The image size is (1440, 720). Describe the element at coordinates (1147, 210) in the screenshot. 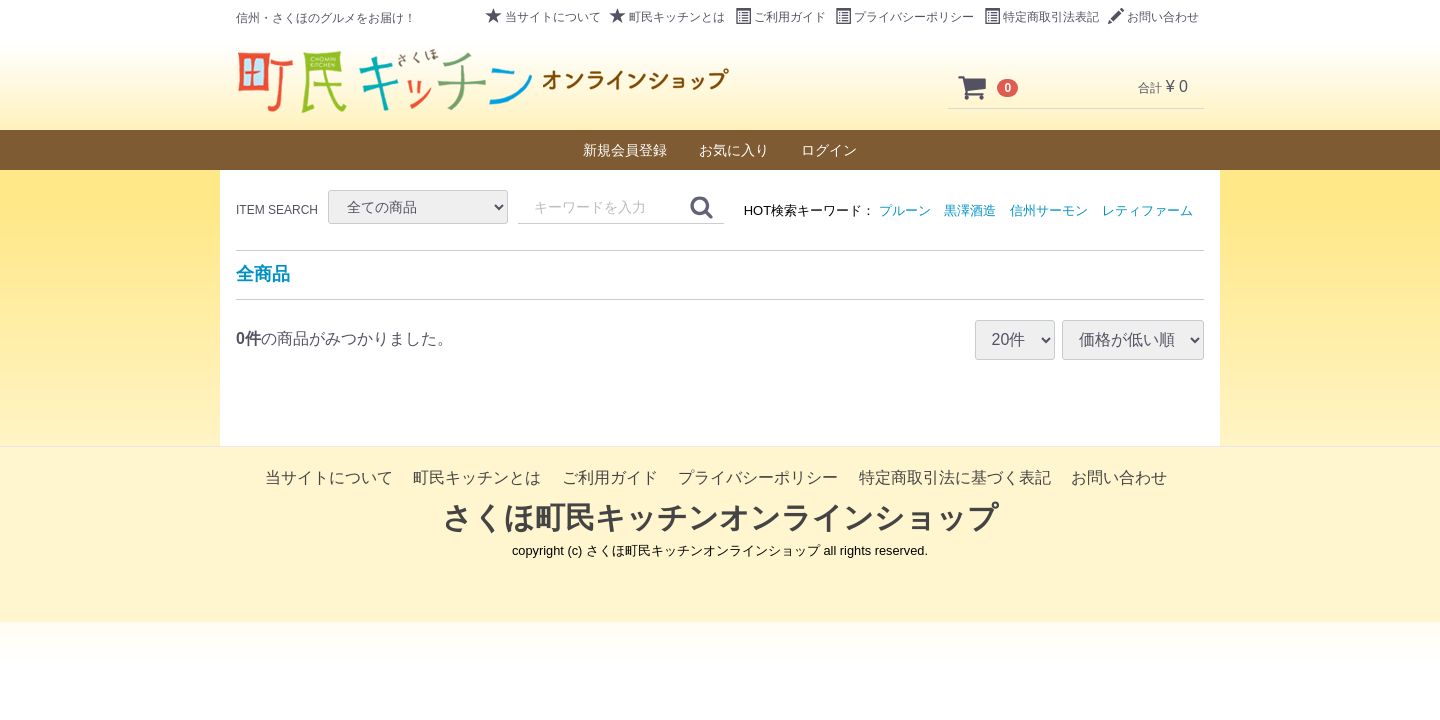

I see `レティファーム` at that location.